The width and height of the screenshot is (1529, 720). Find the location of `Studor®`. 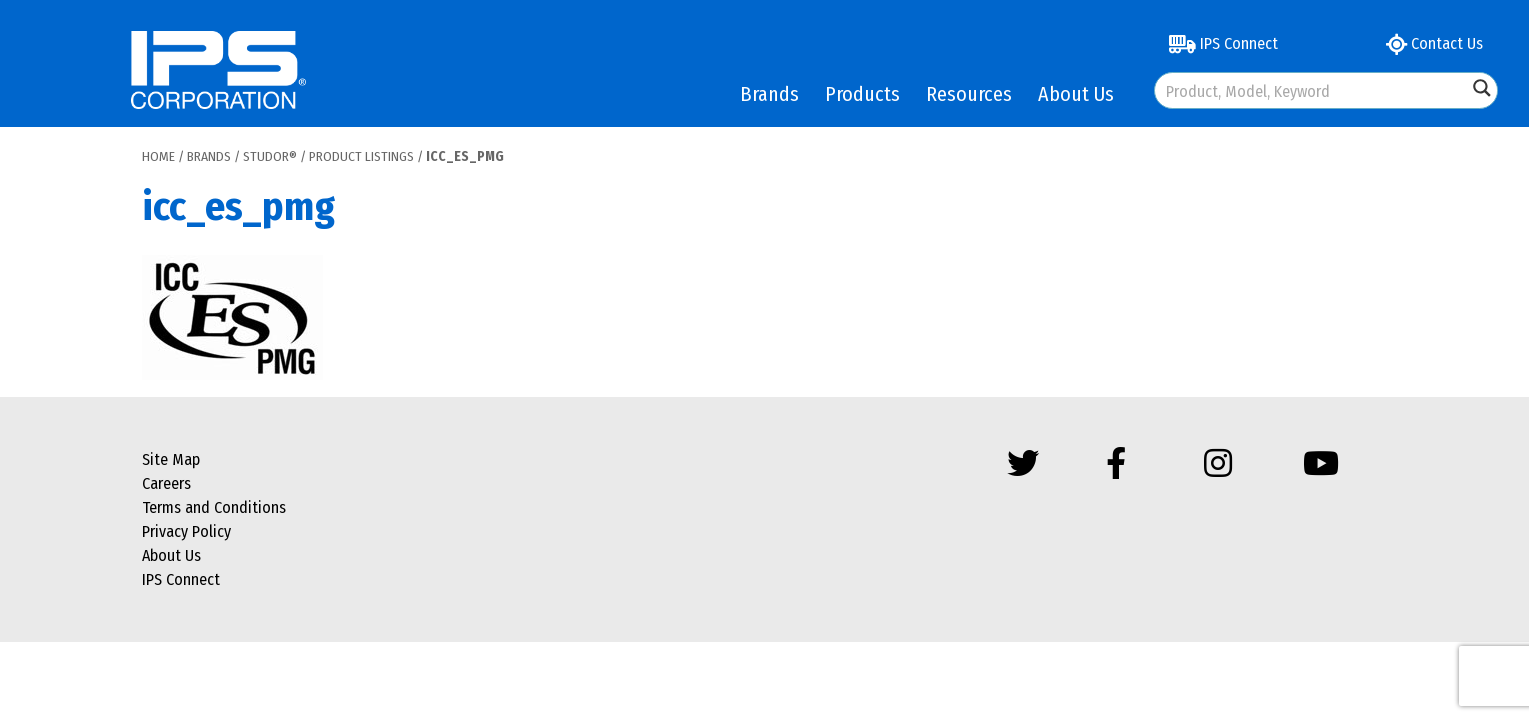

Studor® is located at coordinates (270, 156).